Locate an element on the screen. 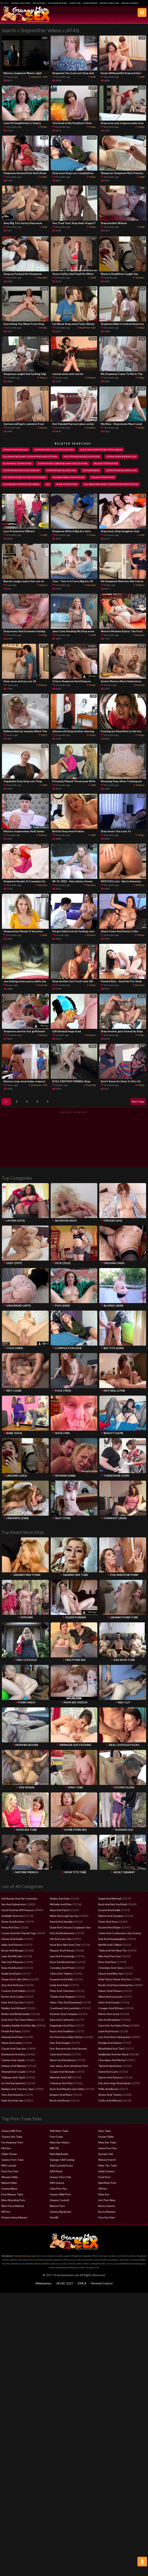 The width and height of the screenshot is (148, 2576). Carly And Christy is located at coordinates (60, 2057).